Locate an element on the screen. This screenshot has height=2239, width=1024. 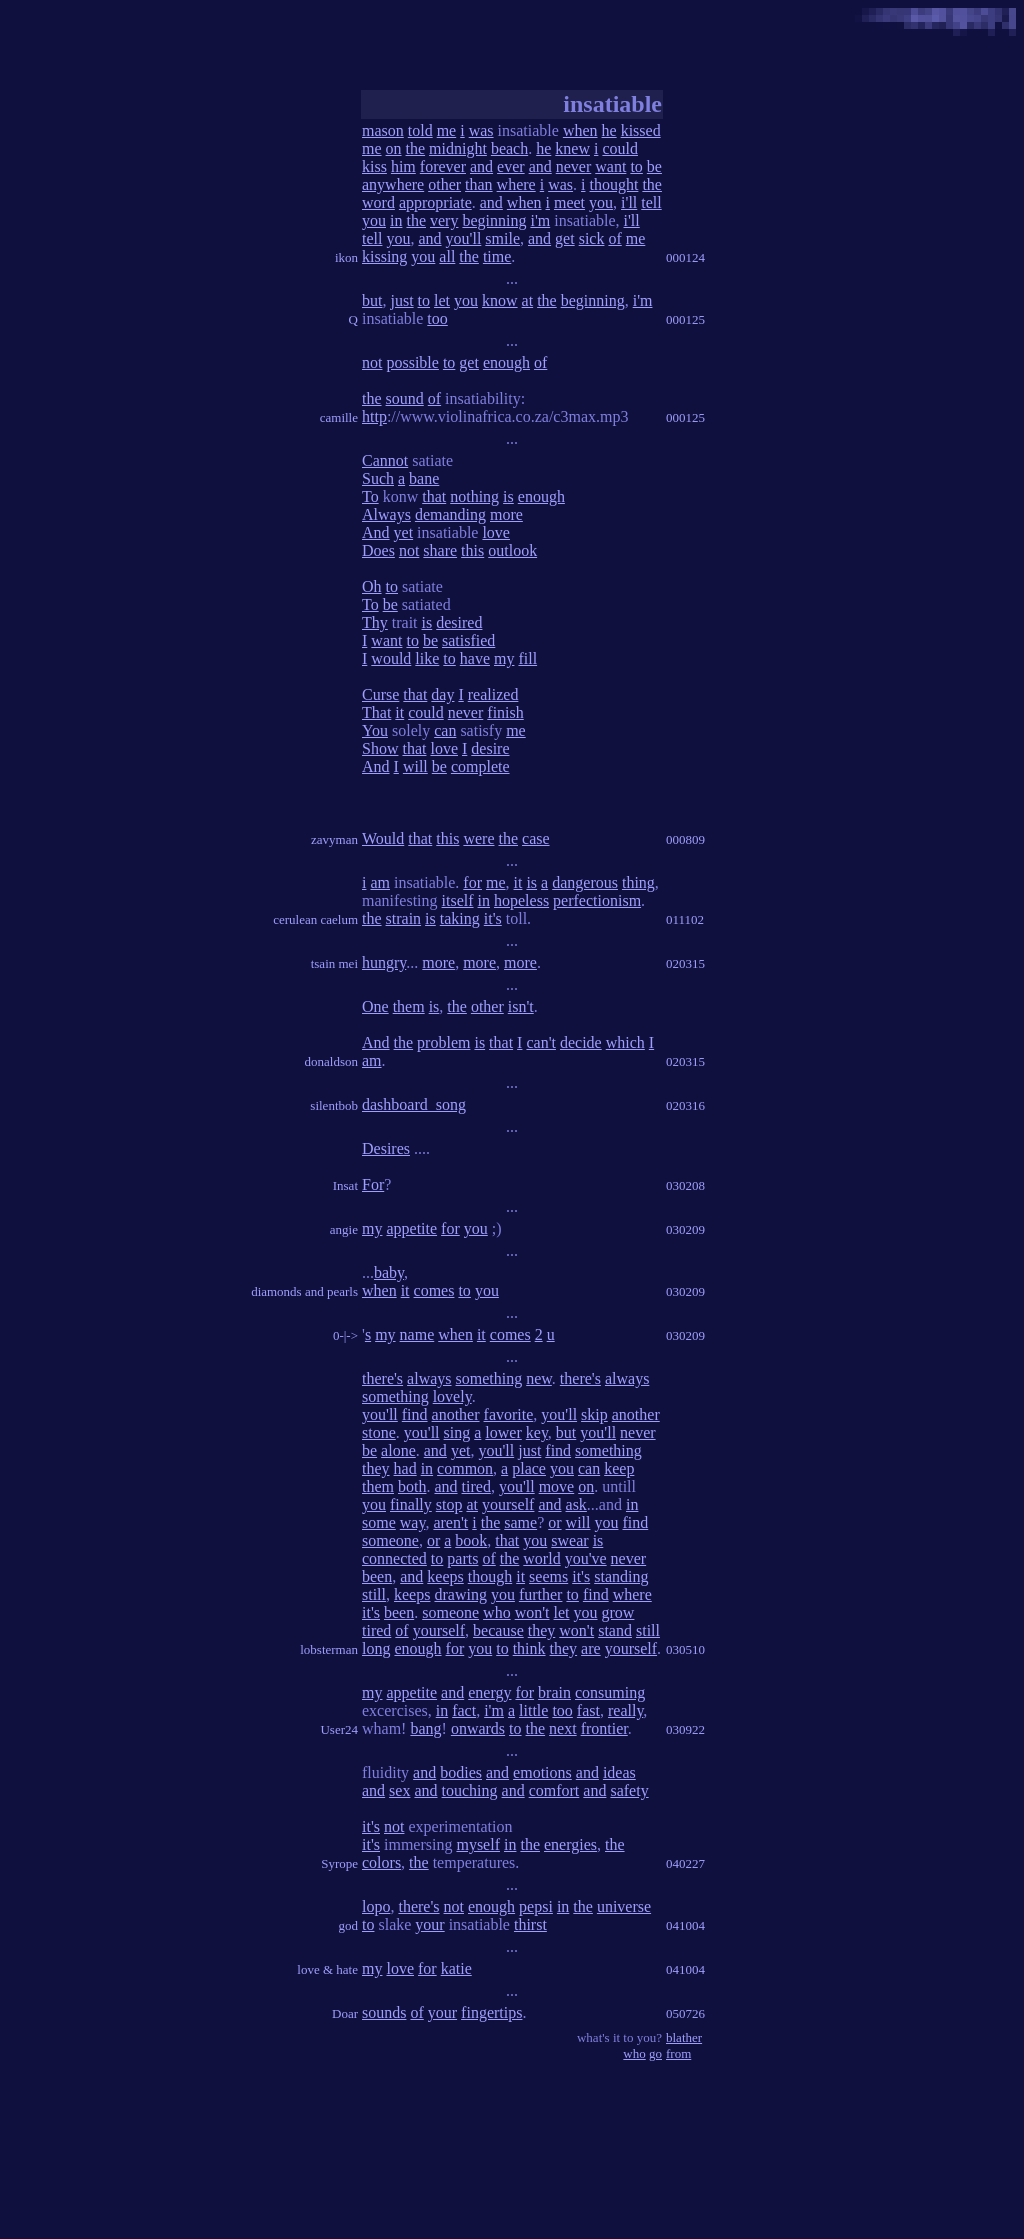
energy is located at coordinates (489, 1692).